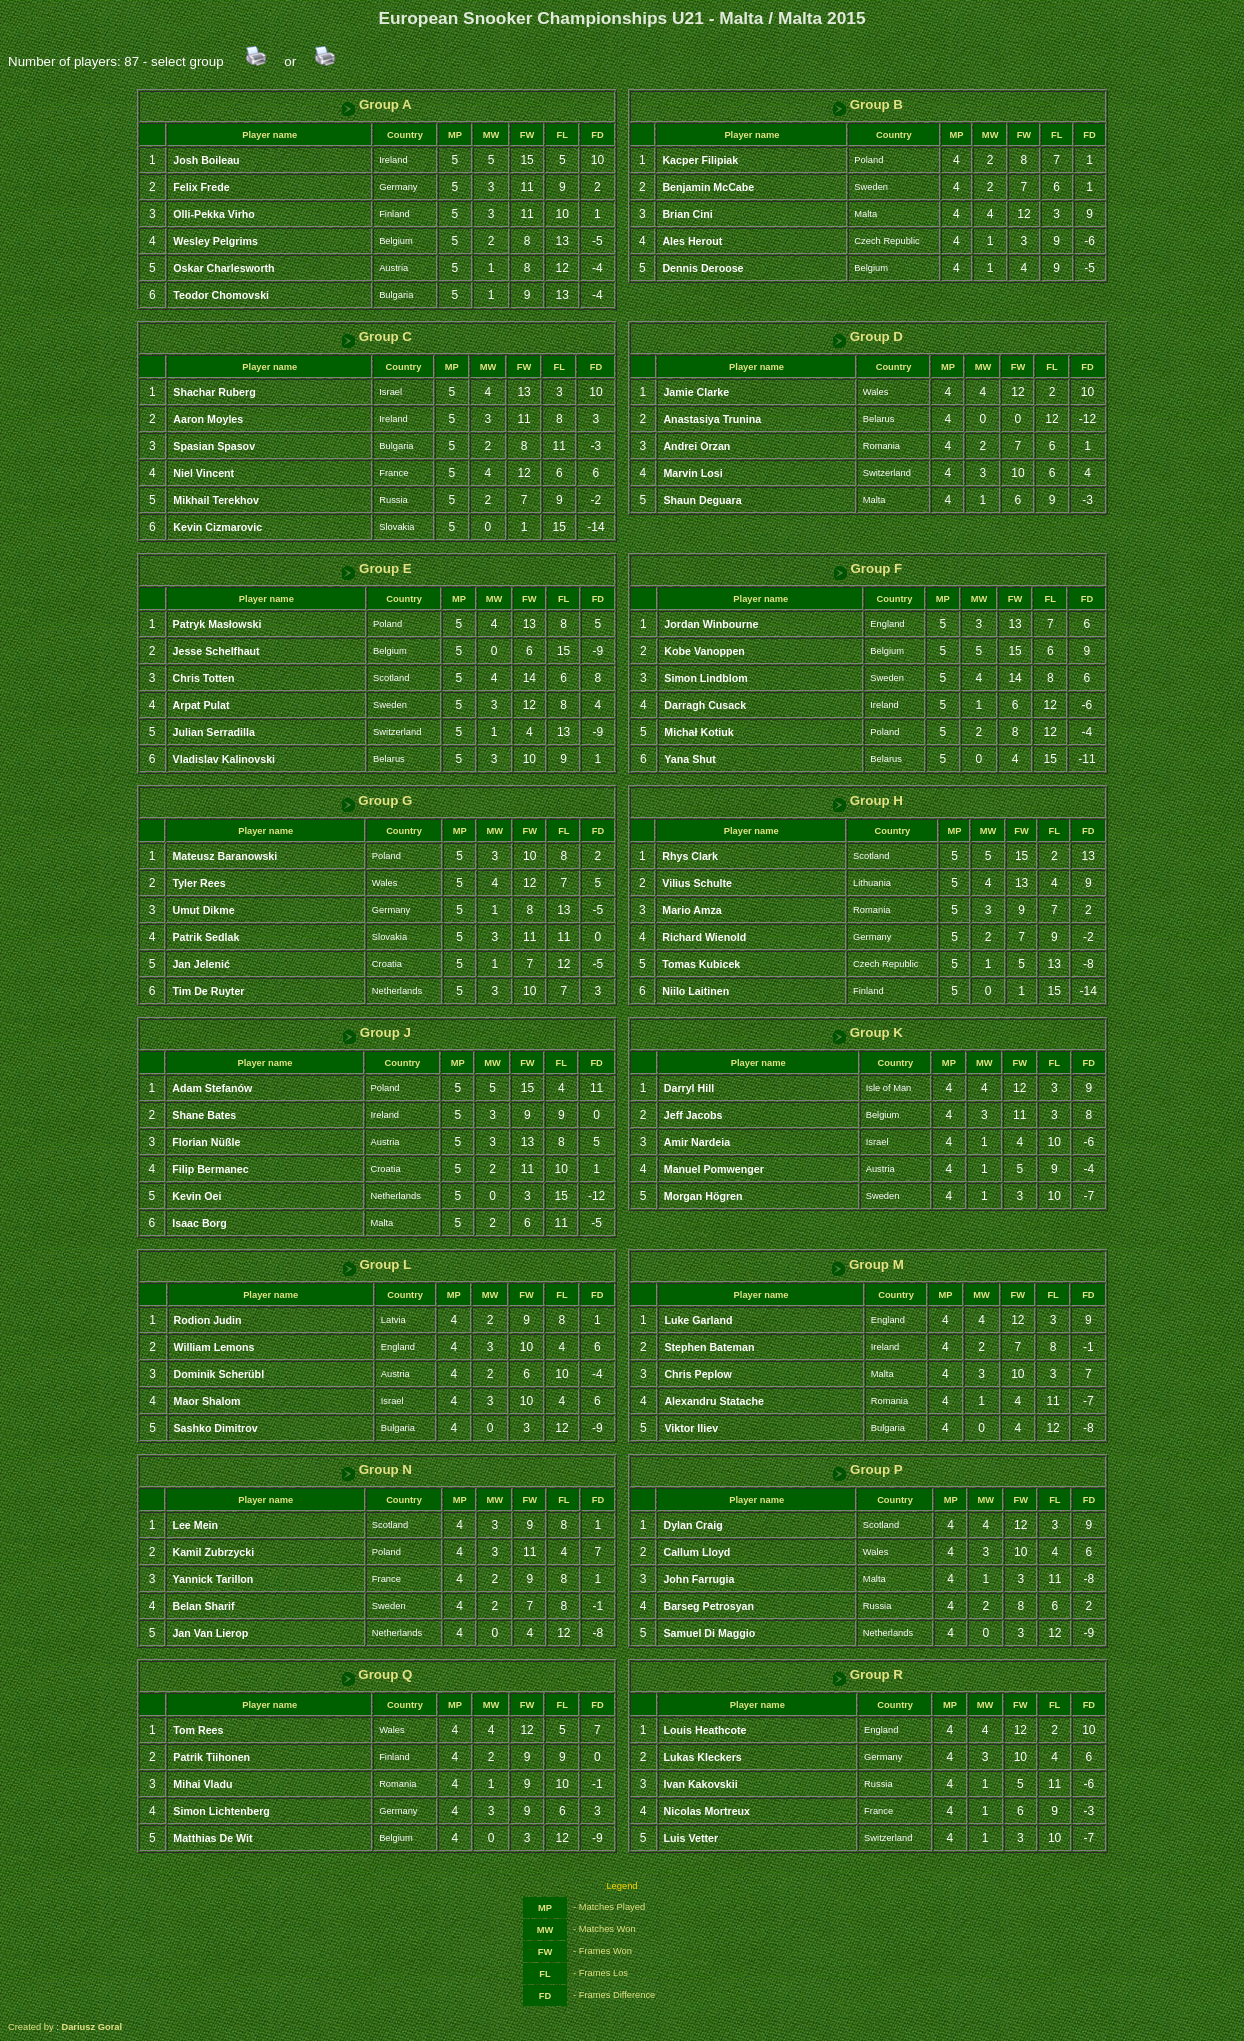 This screenshot has height=2041, width=1244. Describe the element at coordinates (687, 214) in the screenshot. I see `Brian Cini` at that location.